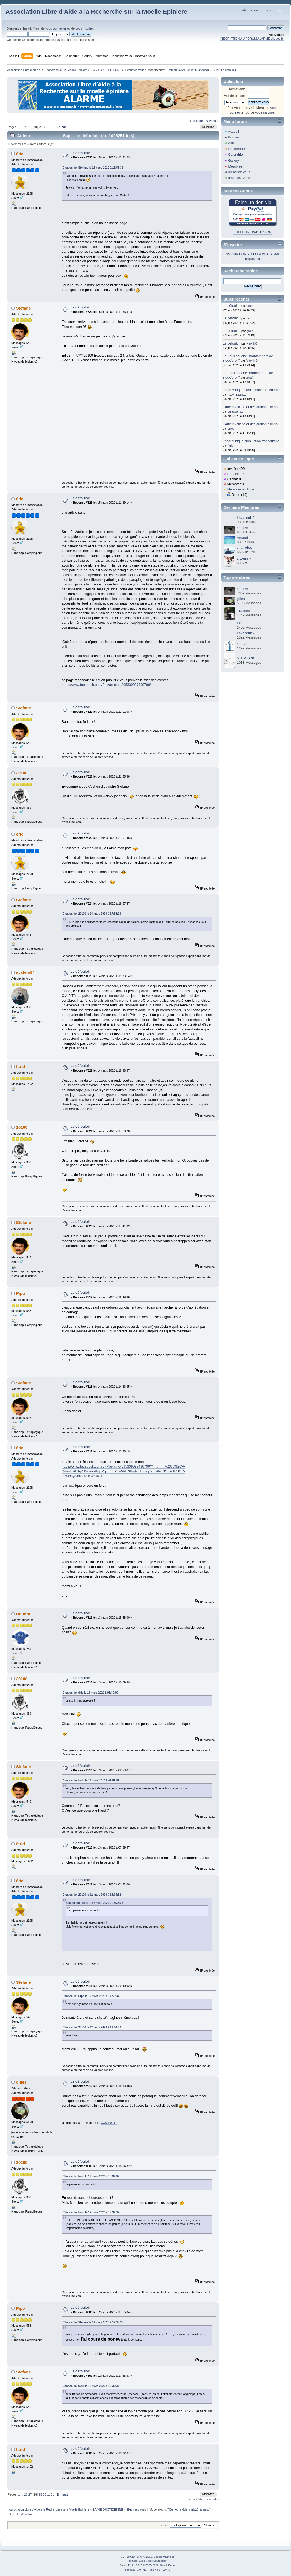  Describe the element at coordinates (252, 38) in the screenshot. I see `INSCRIPTION AU FORUM ALARME cliquez ici` at that location.